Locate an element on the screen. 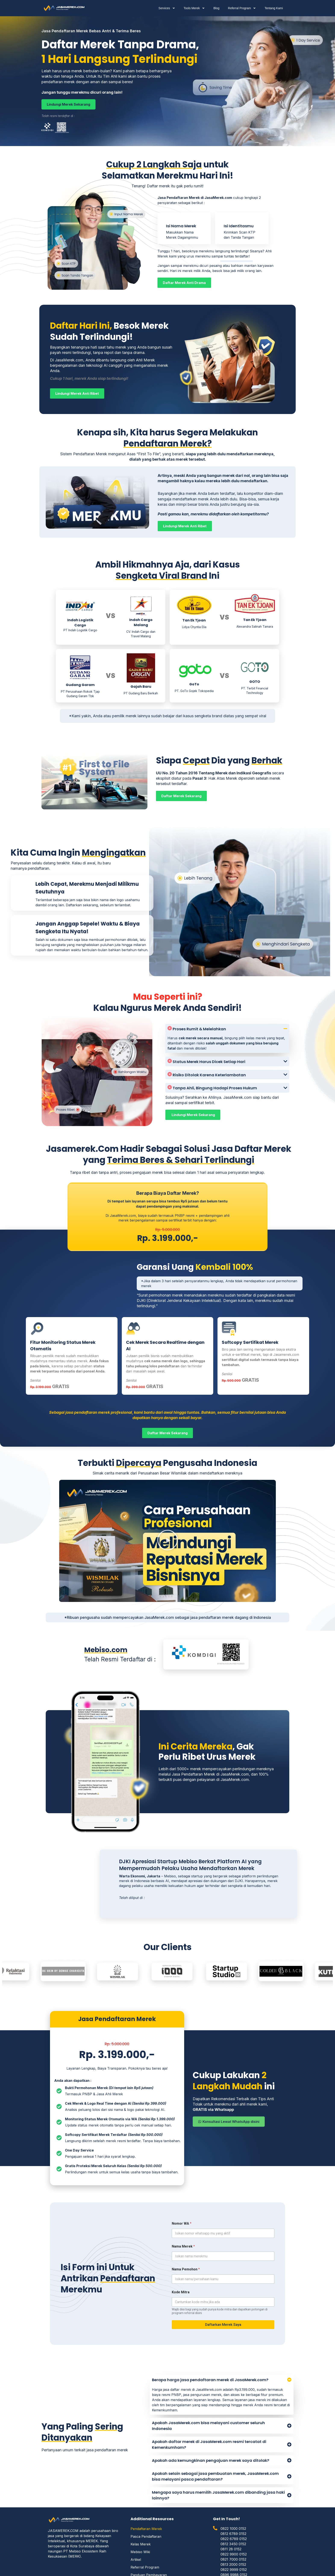 The height and width of the screenshot is (2576, 335). Kelas Merek is located at coordinates (141, 2544).